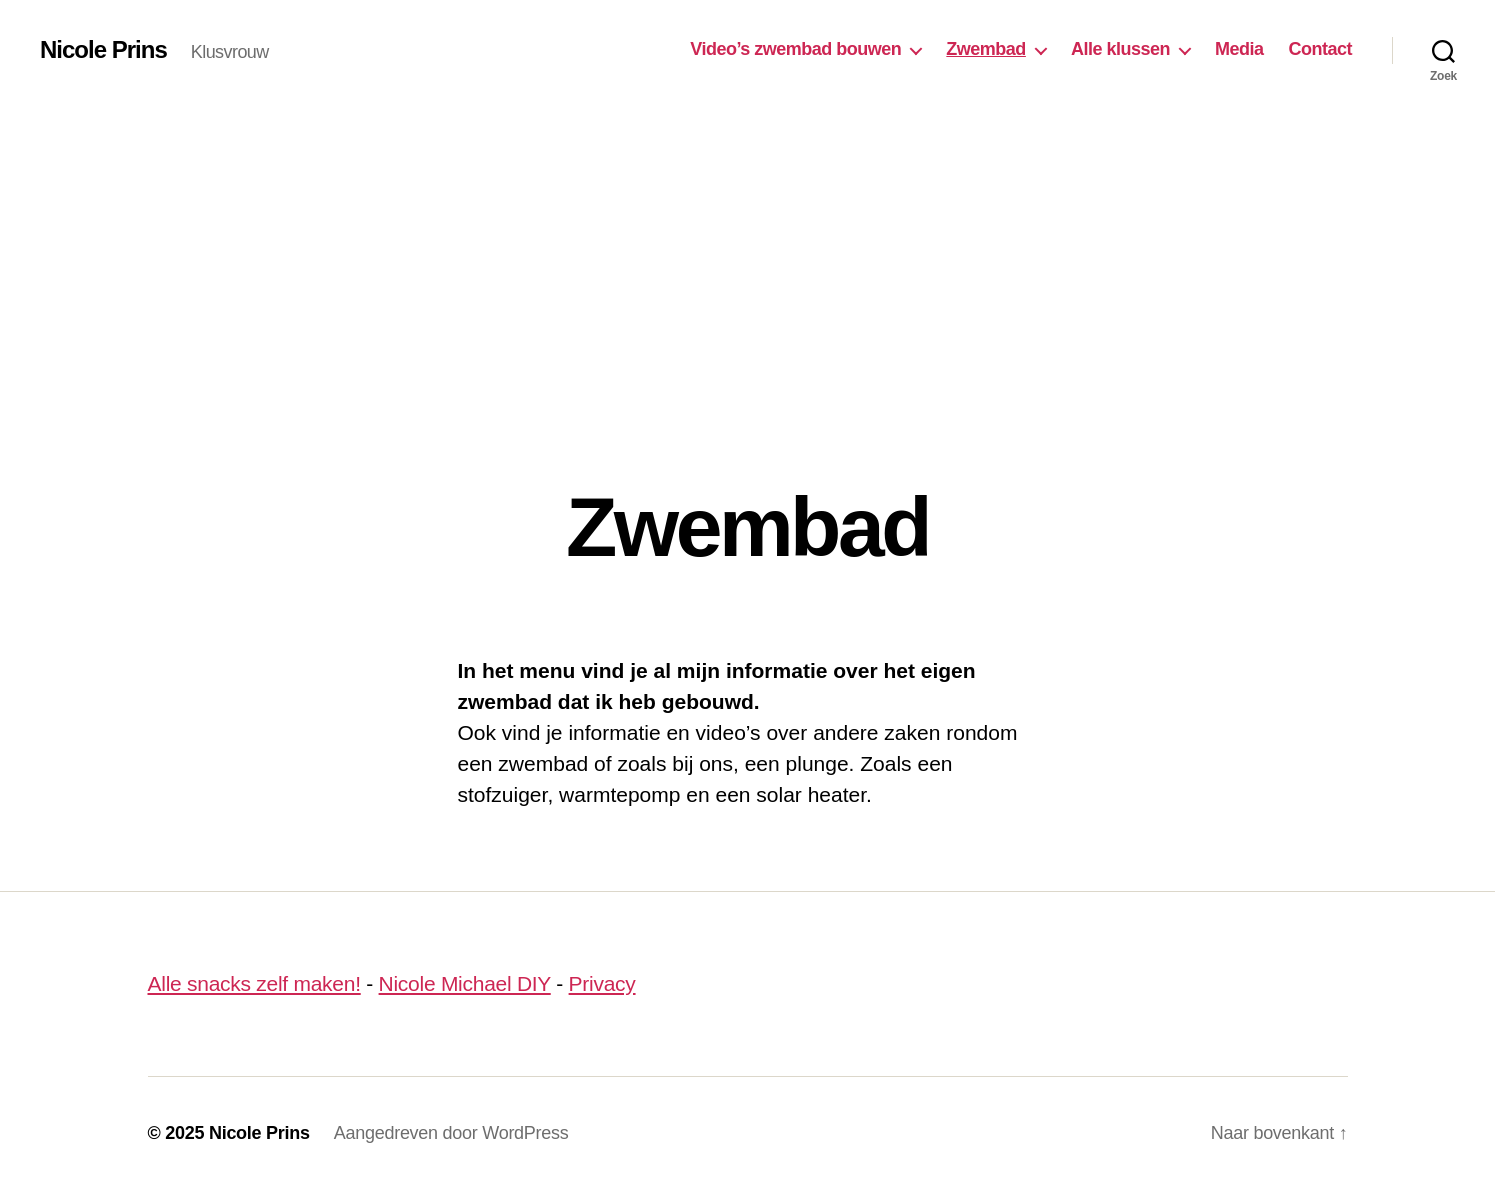  Describe the element at coordinates (451, 1133) in the screenshot. I see `Aangedreven door WordPress` at that location.